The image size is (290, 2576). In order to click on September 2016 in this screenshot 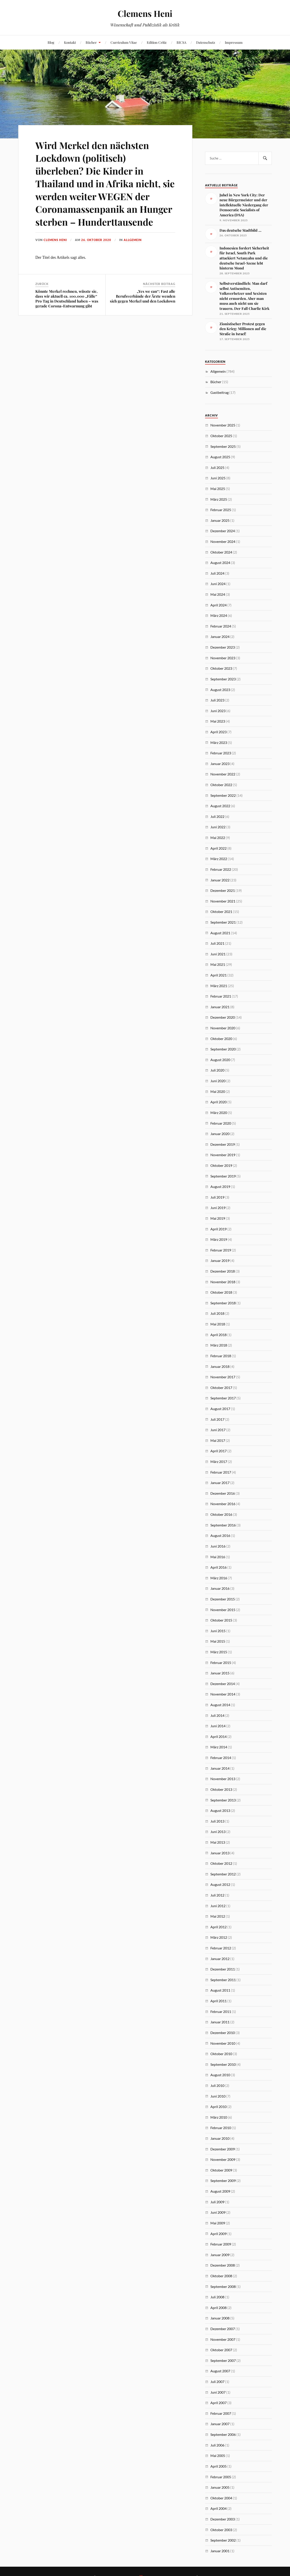, I will do `click(223, 1525)`.